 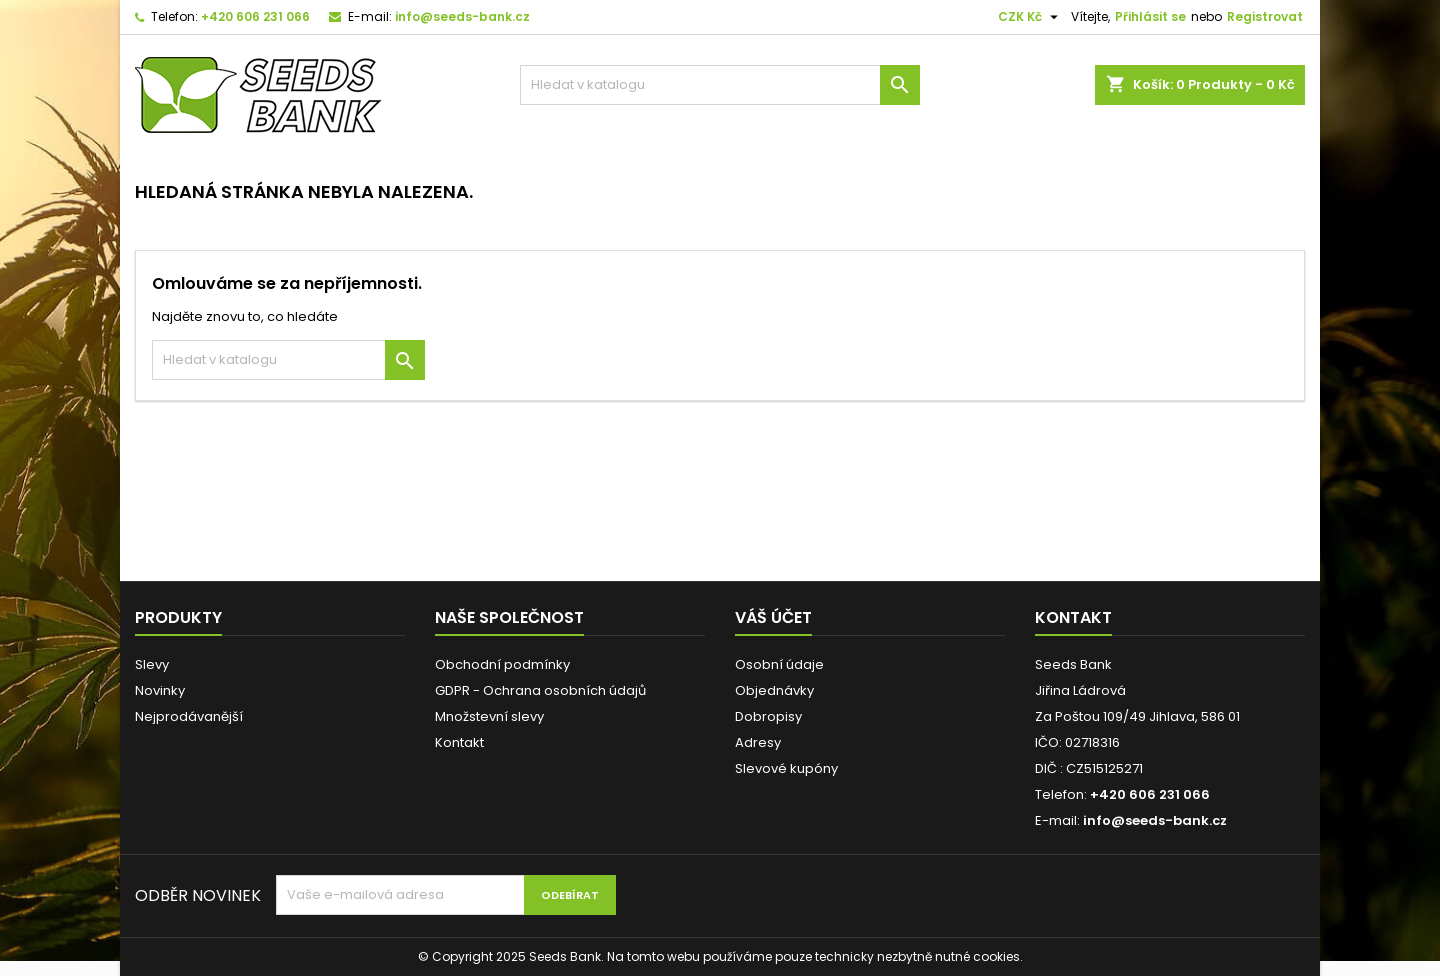 I want to click on Přihlásit se, so click(x=1150, y=16).